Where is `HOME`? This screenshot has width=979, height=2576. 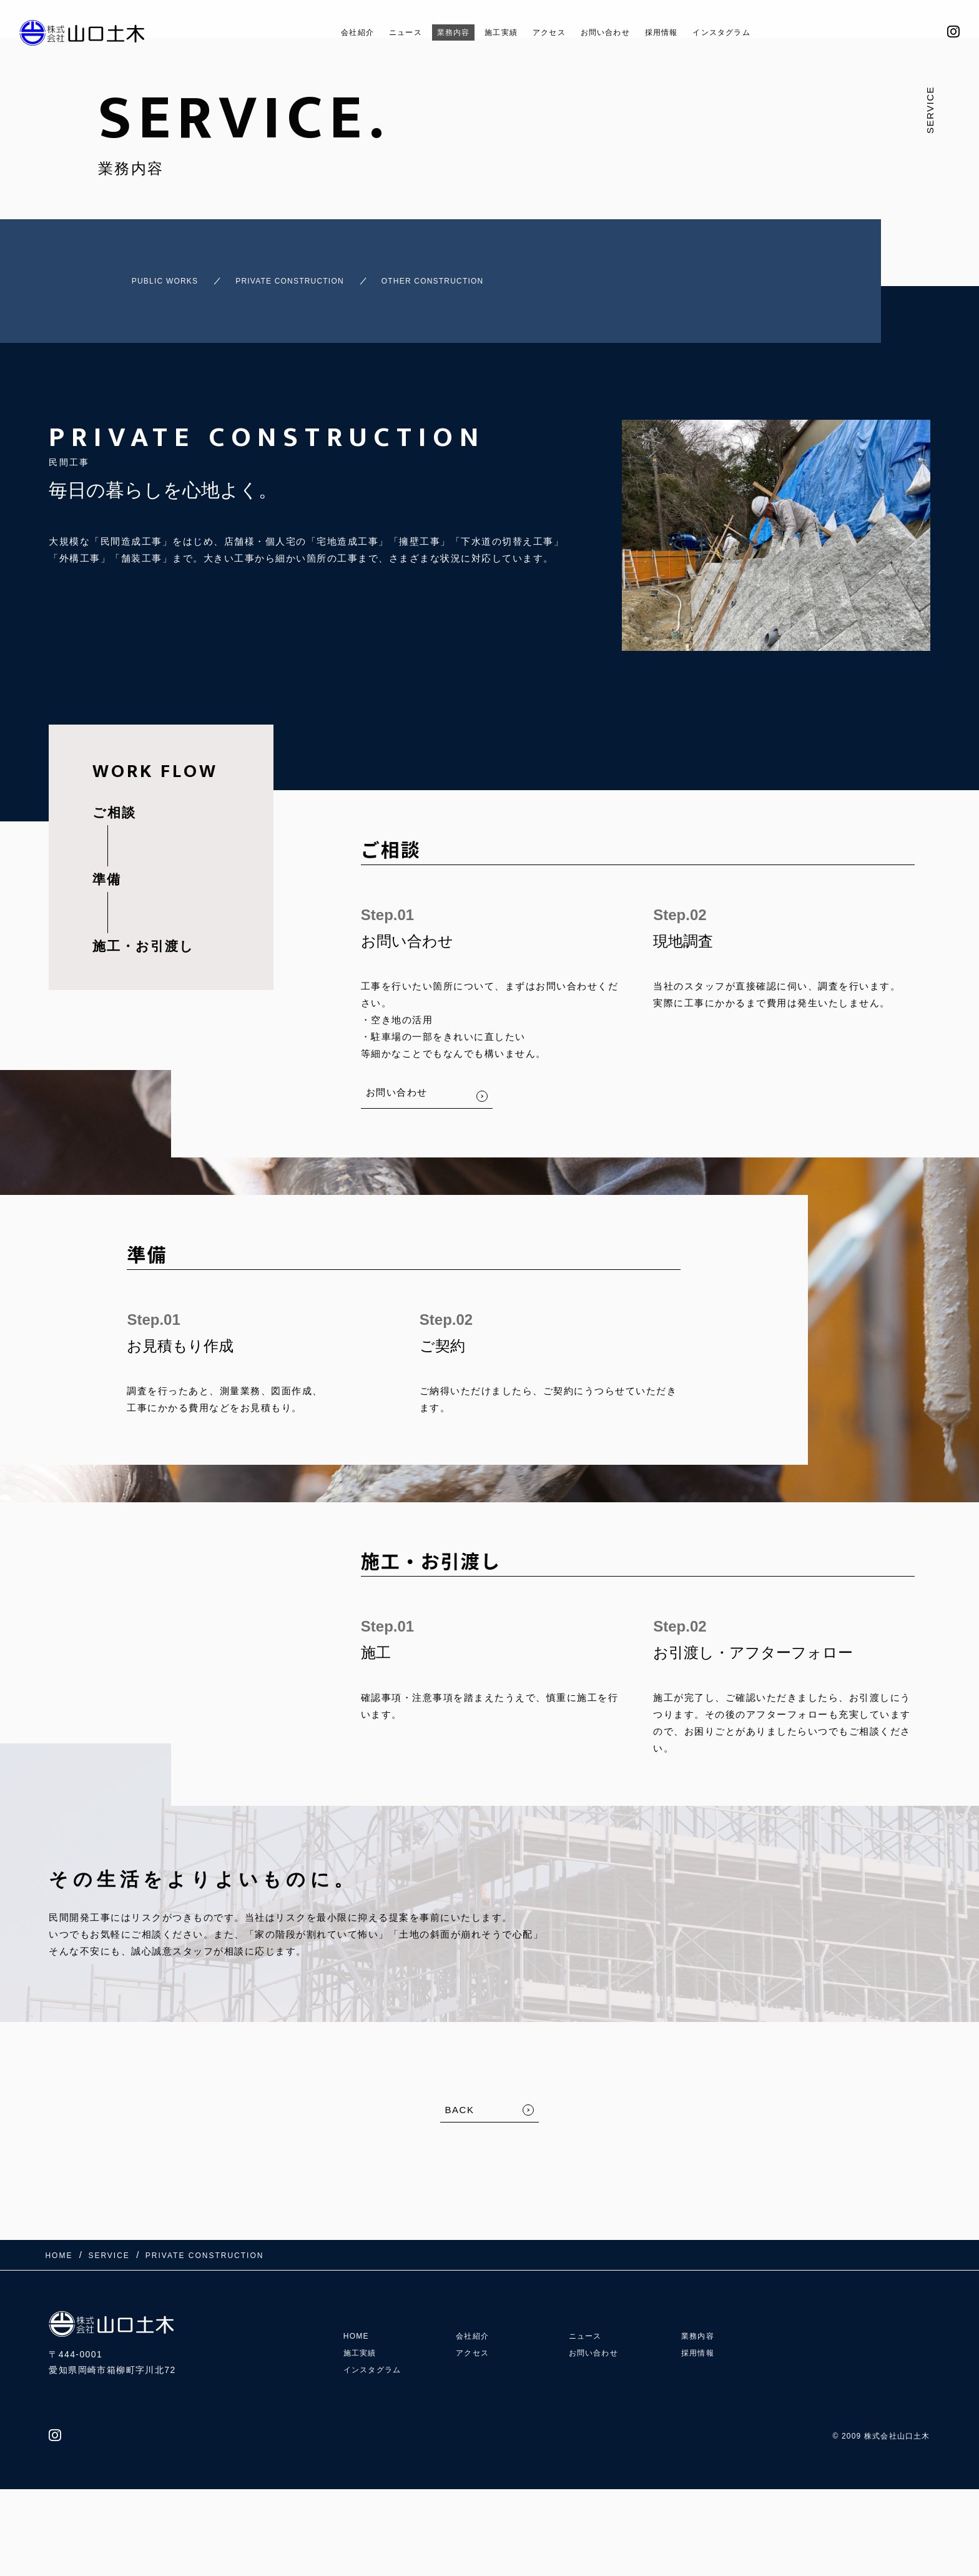 HOME is located at coordinates (358, 2306).